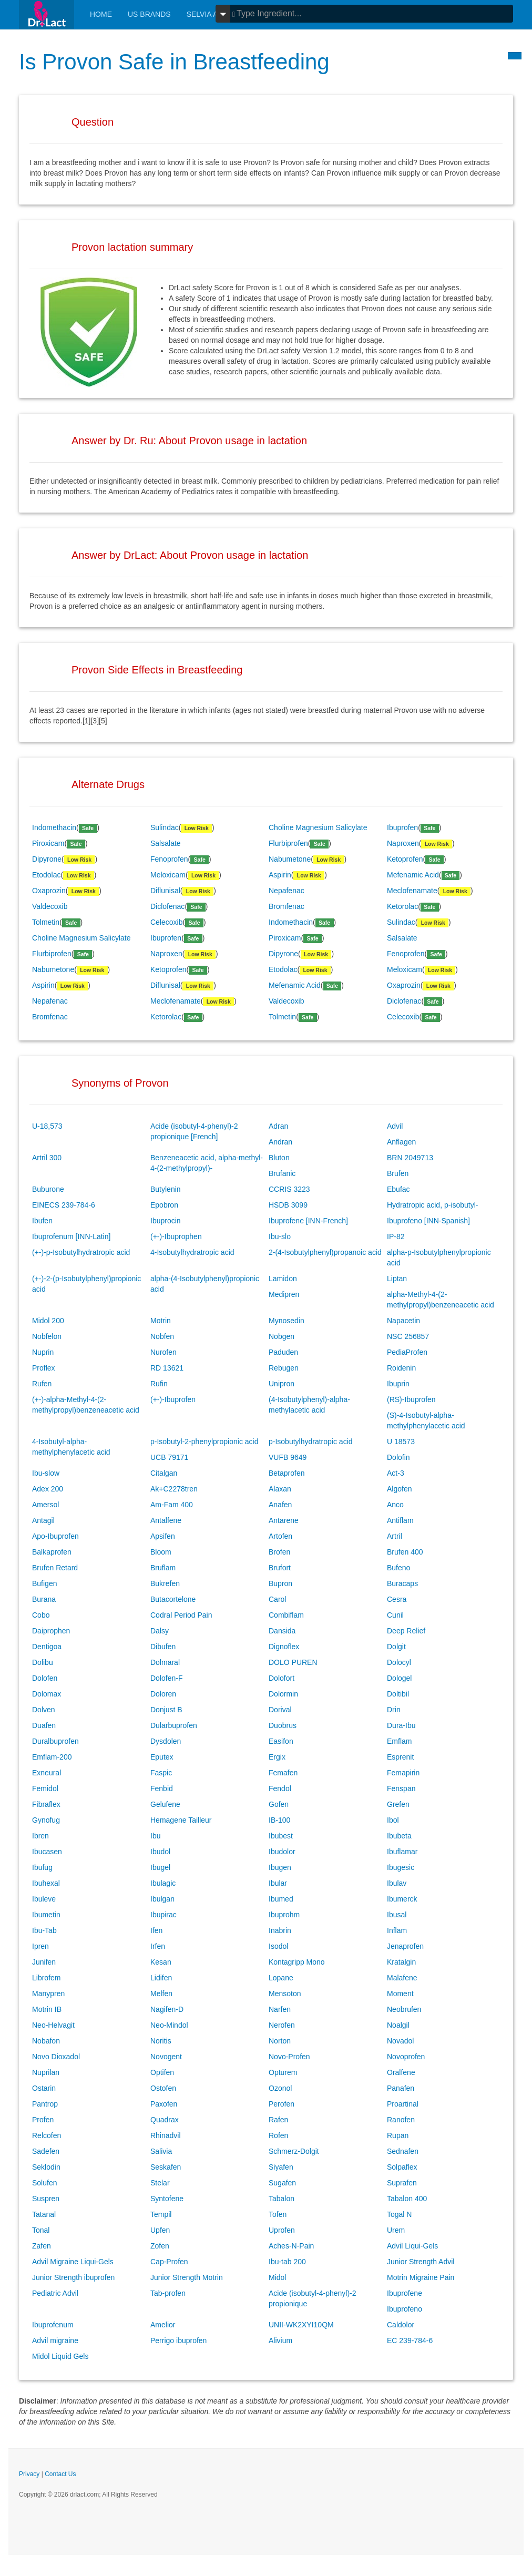 Image resolution: width=532 pixels, height=2576 pixels. What do you see at coordinates (46, 1694) in the screenshot?
I see `Dolomax` at bounding box center [46, 1694].